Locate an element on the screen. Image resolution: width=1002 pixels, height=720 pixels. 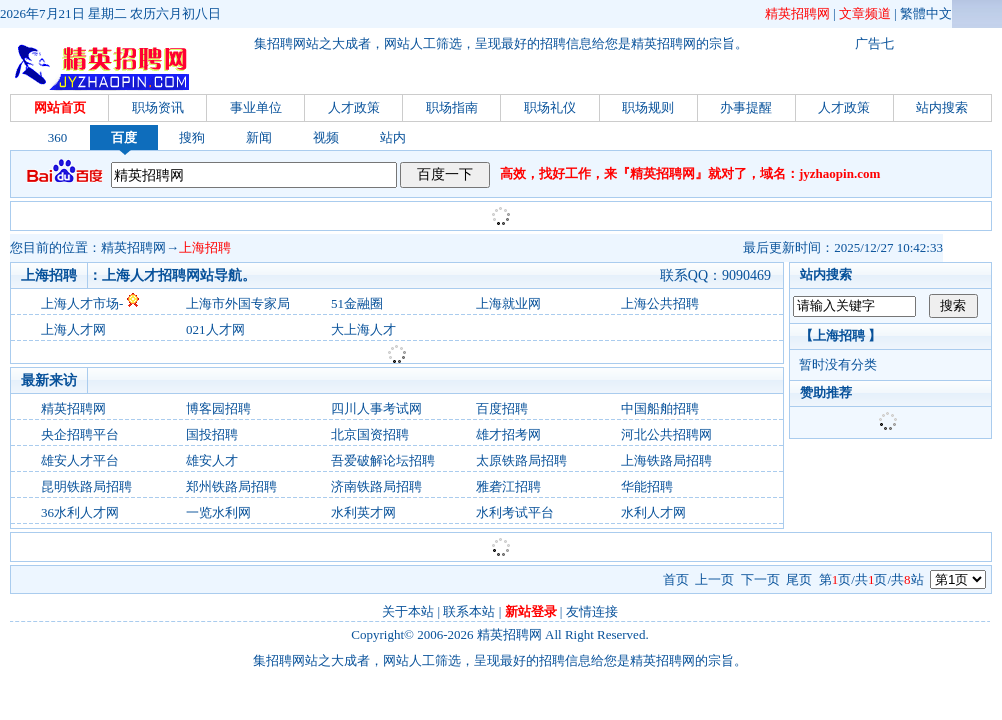
繁體中文 is located at coordinates (926, 13).